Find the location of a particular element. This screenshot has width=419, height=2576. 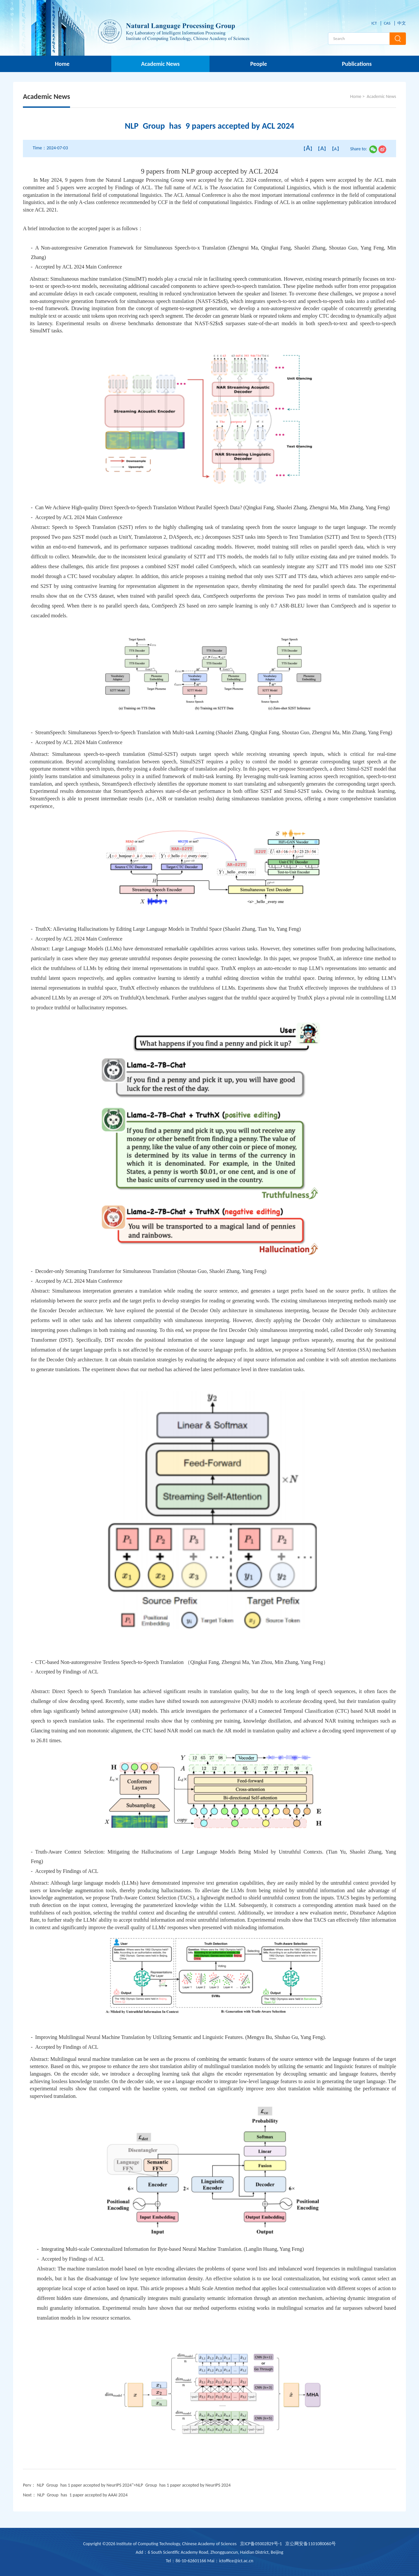

NLP Group has 1 paper accepted by AAAI 2024 is located at coordinates (82, 2495).